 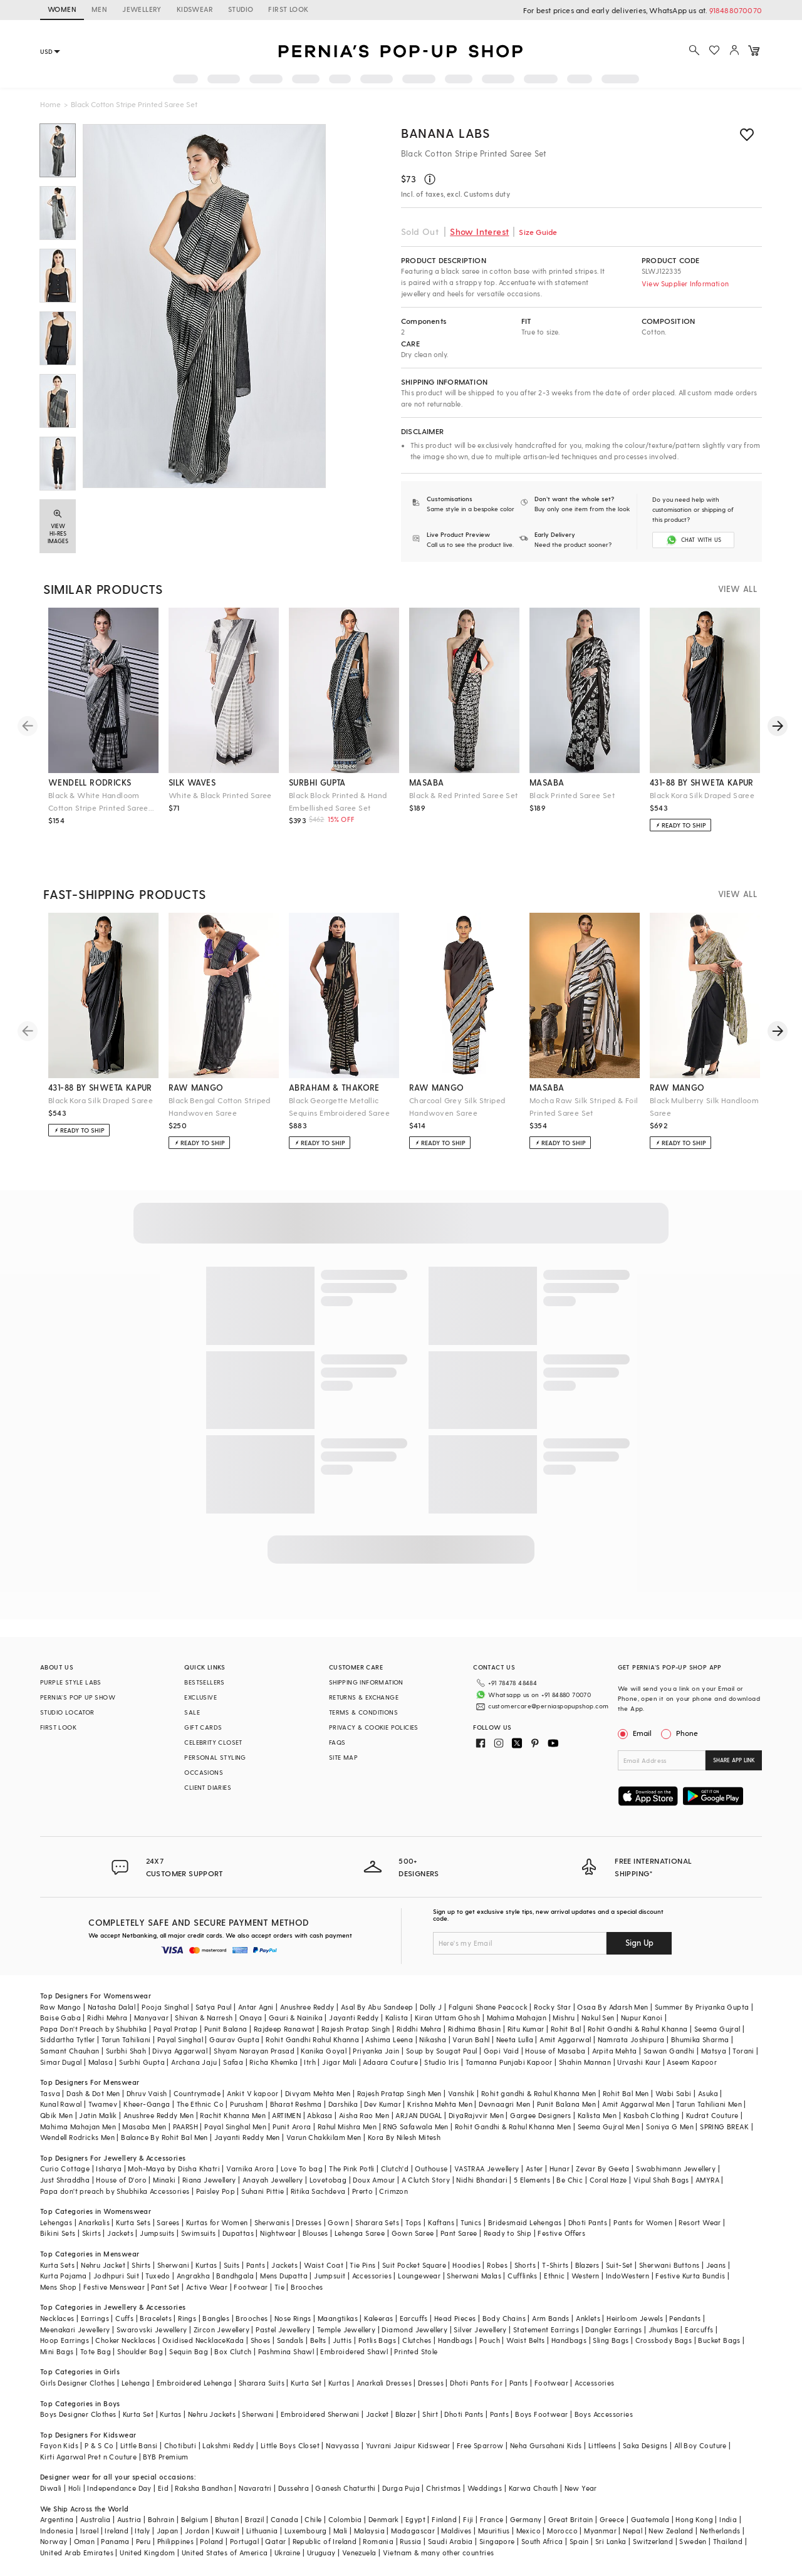 I want to click on Embroidered Lehenga, so click(x=194, y=2383).